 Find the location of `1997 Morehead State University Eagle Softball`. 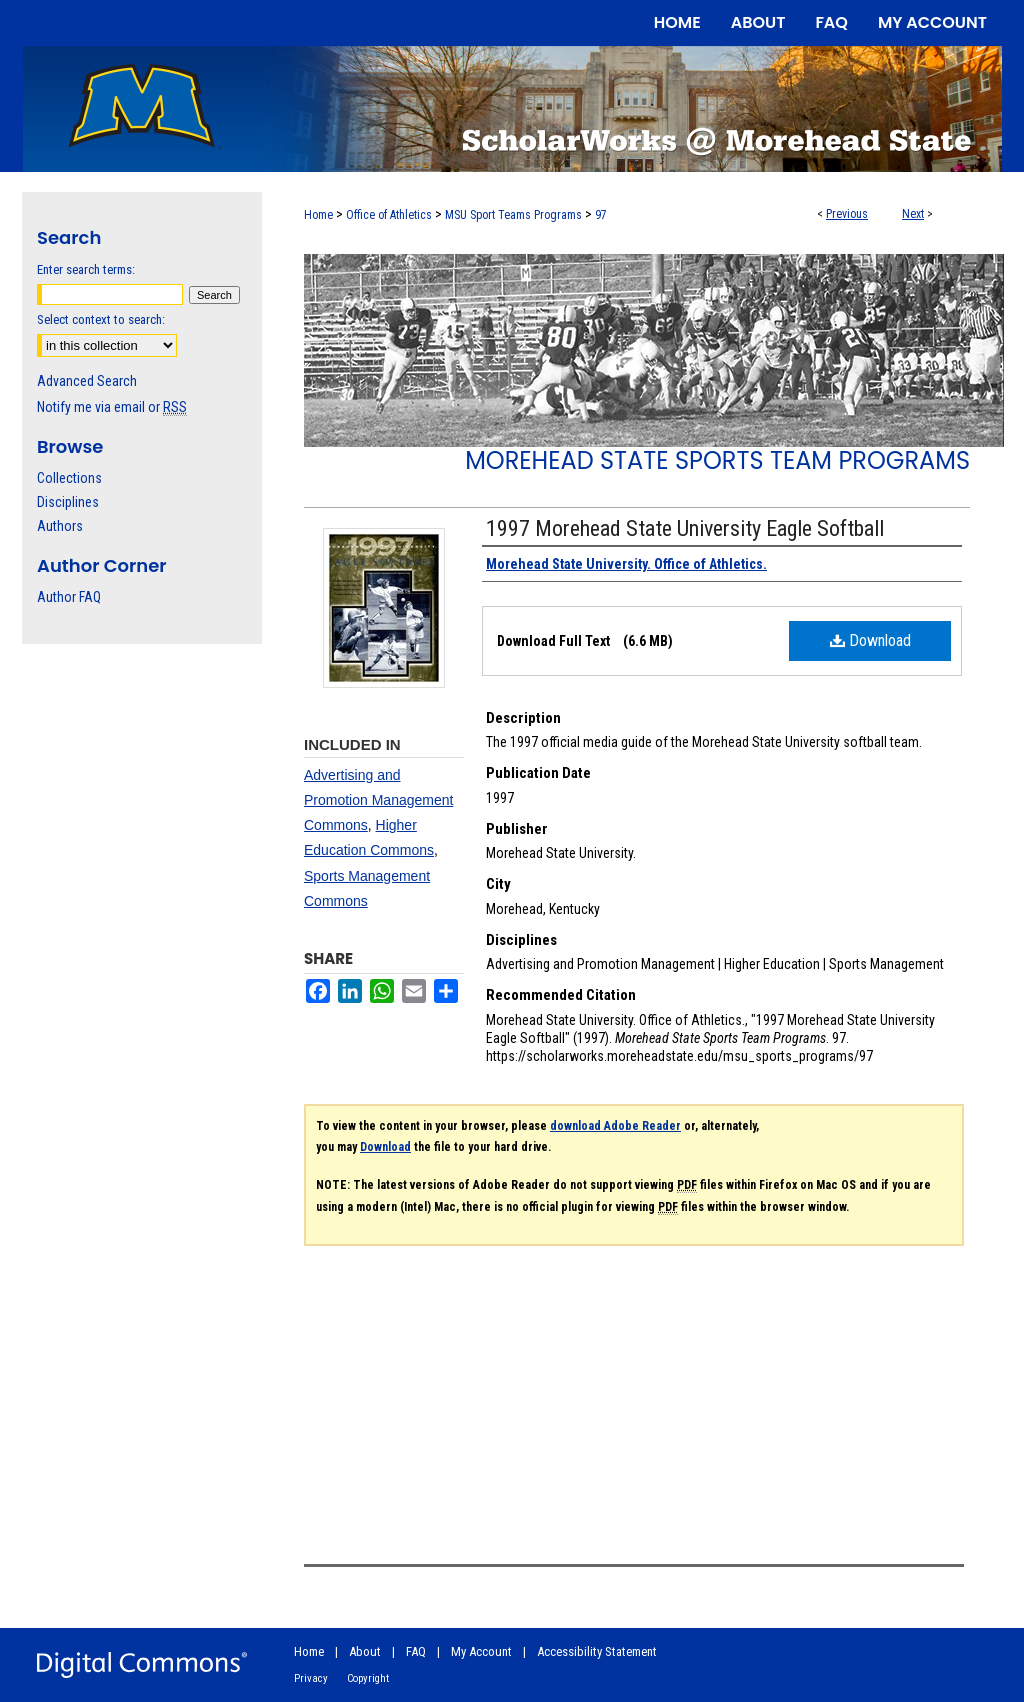

1997 Morehead State University Eagle Softball is located at coordinates (685, 528).